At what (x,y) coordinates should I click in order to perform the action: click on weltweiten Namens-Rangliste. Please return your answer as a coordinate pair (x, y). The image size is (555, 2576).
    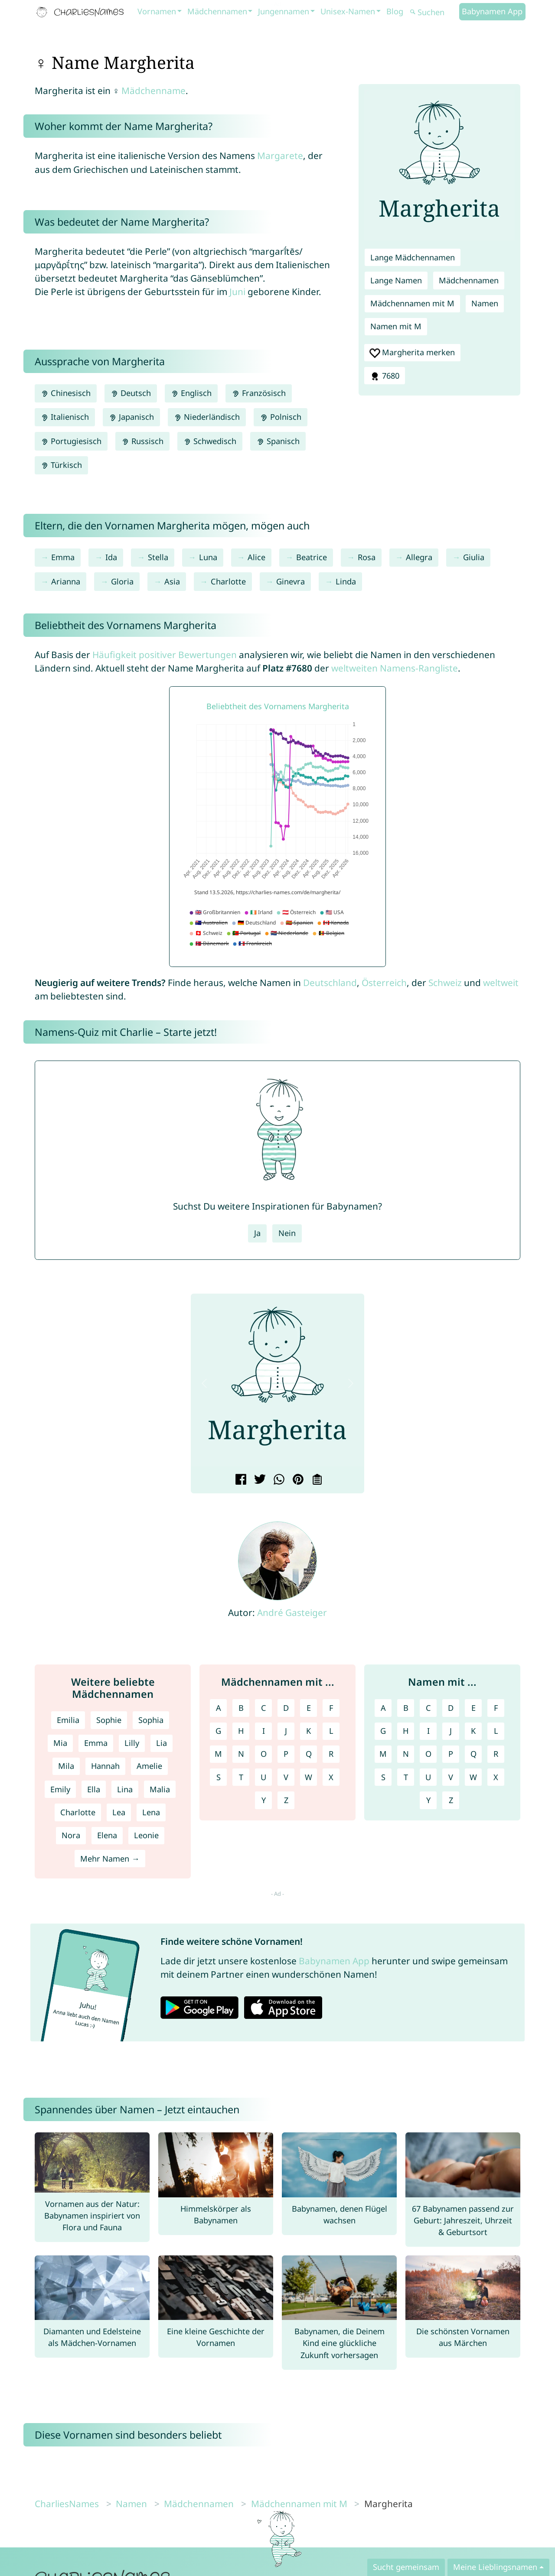
    Looking at the image, I should click on (394, 668).